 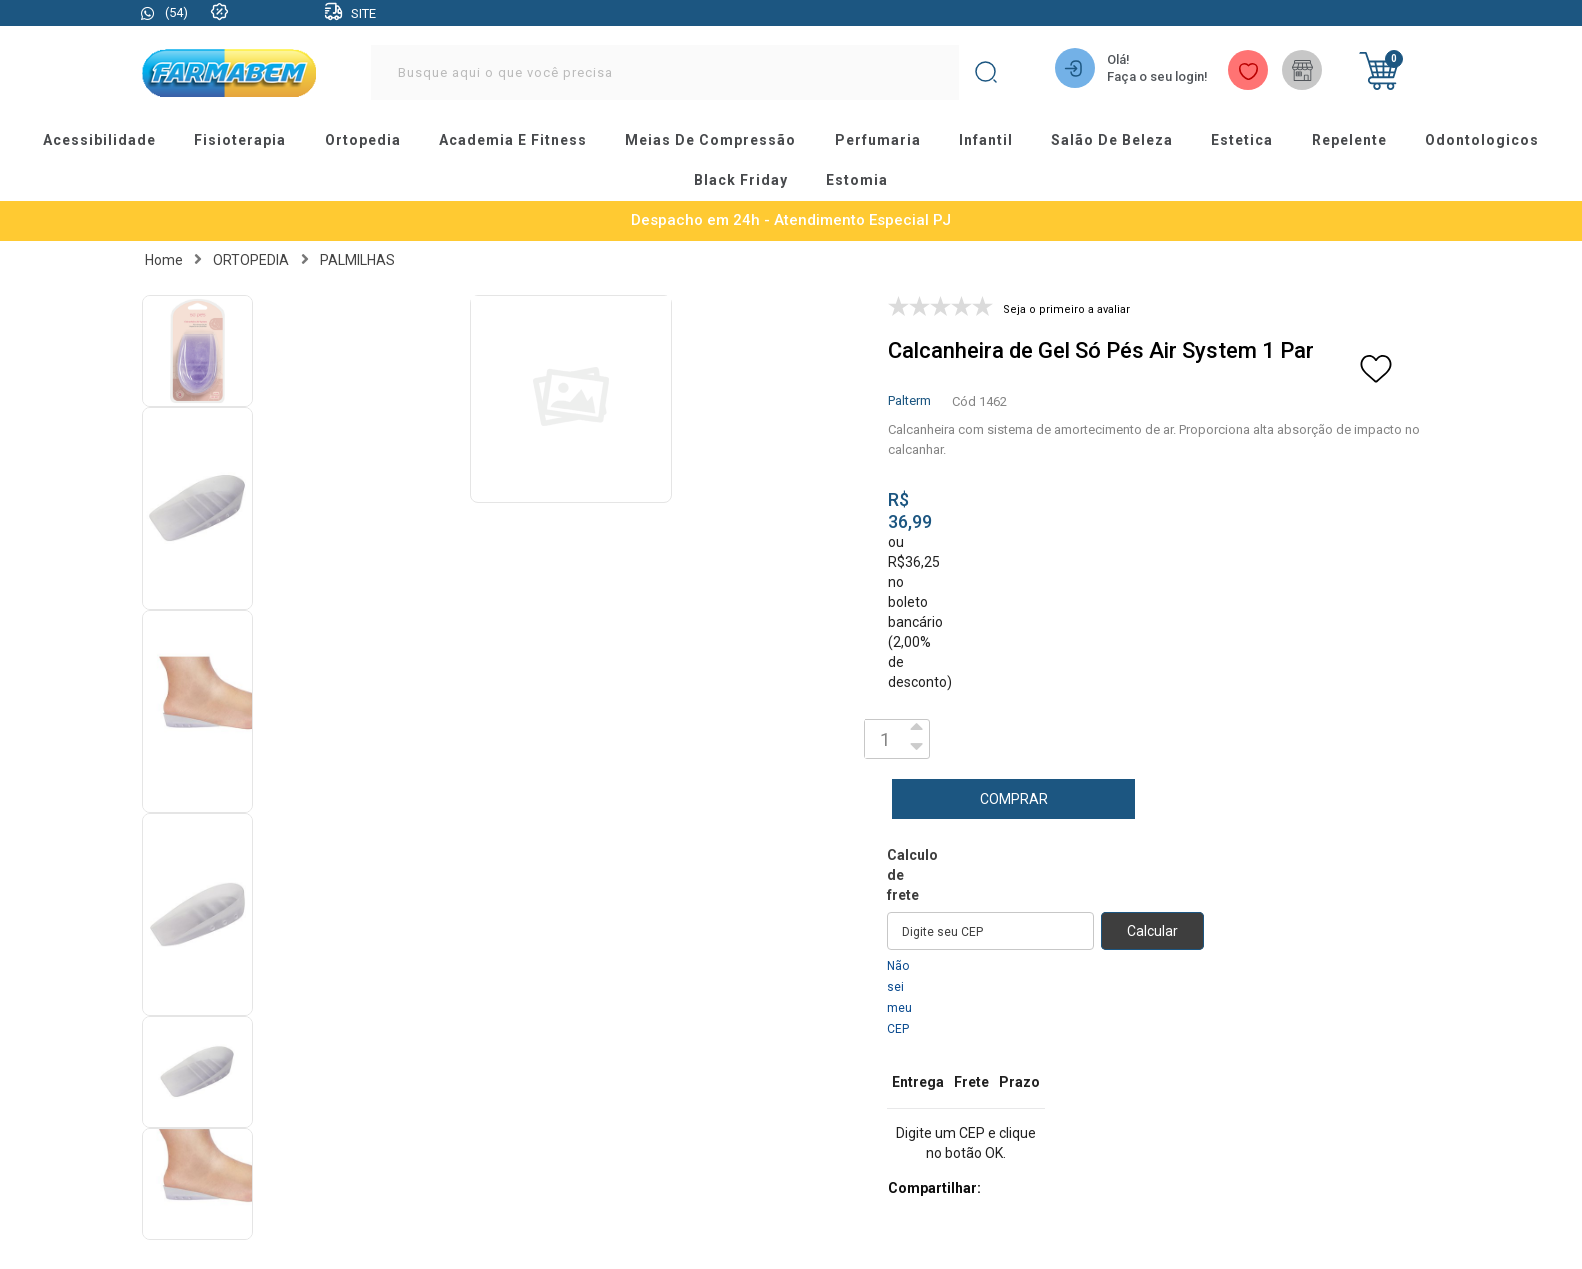 I want to click on meias de compressão, so click(x=708, y=137).